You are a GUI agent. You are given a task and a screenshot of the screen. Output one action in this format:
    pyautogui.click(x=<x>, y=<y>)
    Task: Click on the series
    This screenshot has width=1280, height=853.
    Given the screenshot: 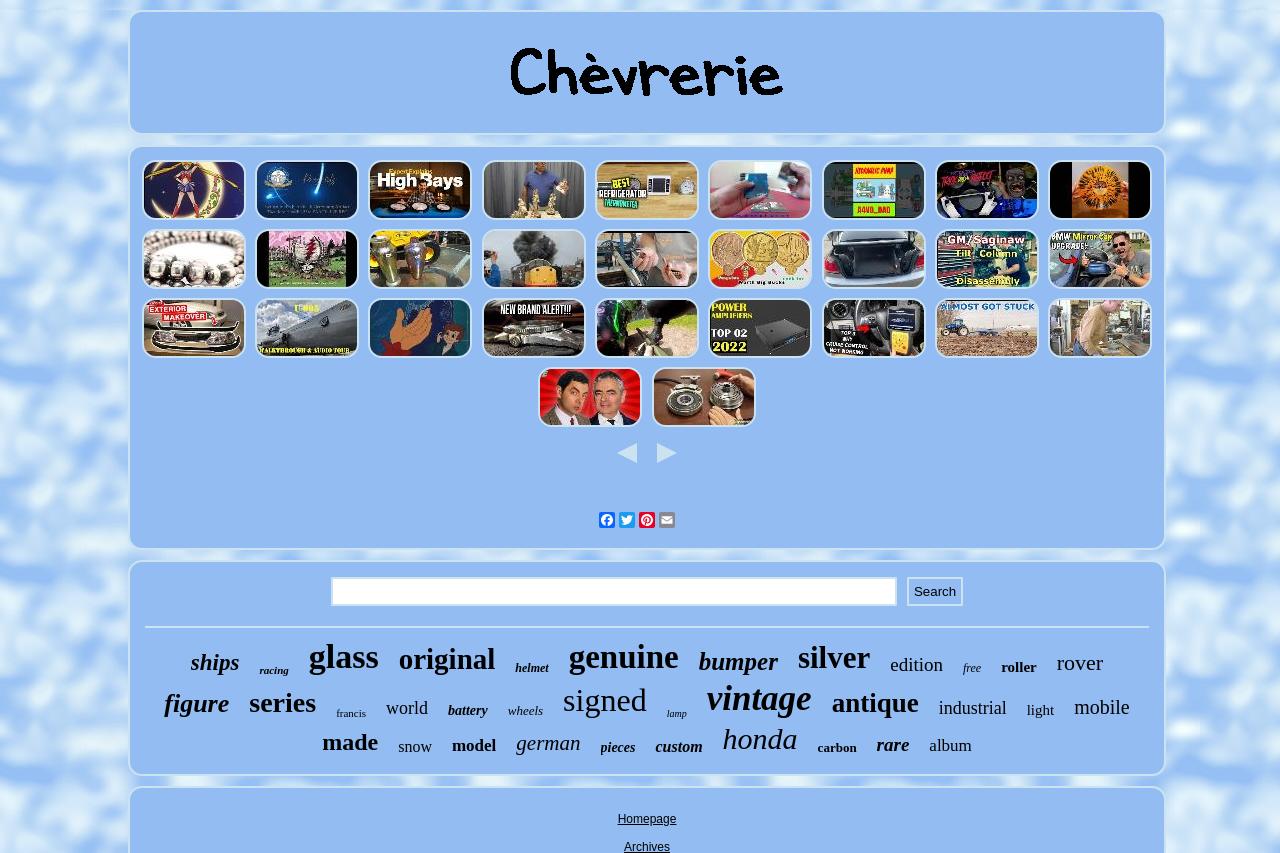 What is the action you would take?
    pyautogui.click(x=282, y=702)
    